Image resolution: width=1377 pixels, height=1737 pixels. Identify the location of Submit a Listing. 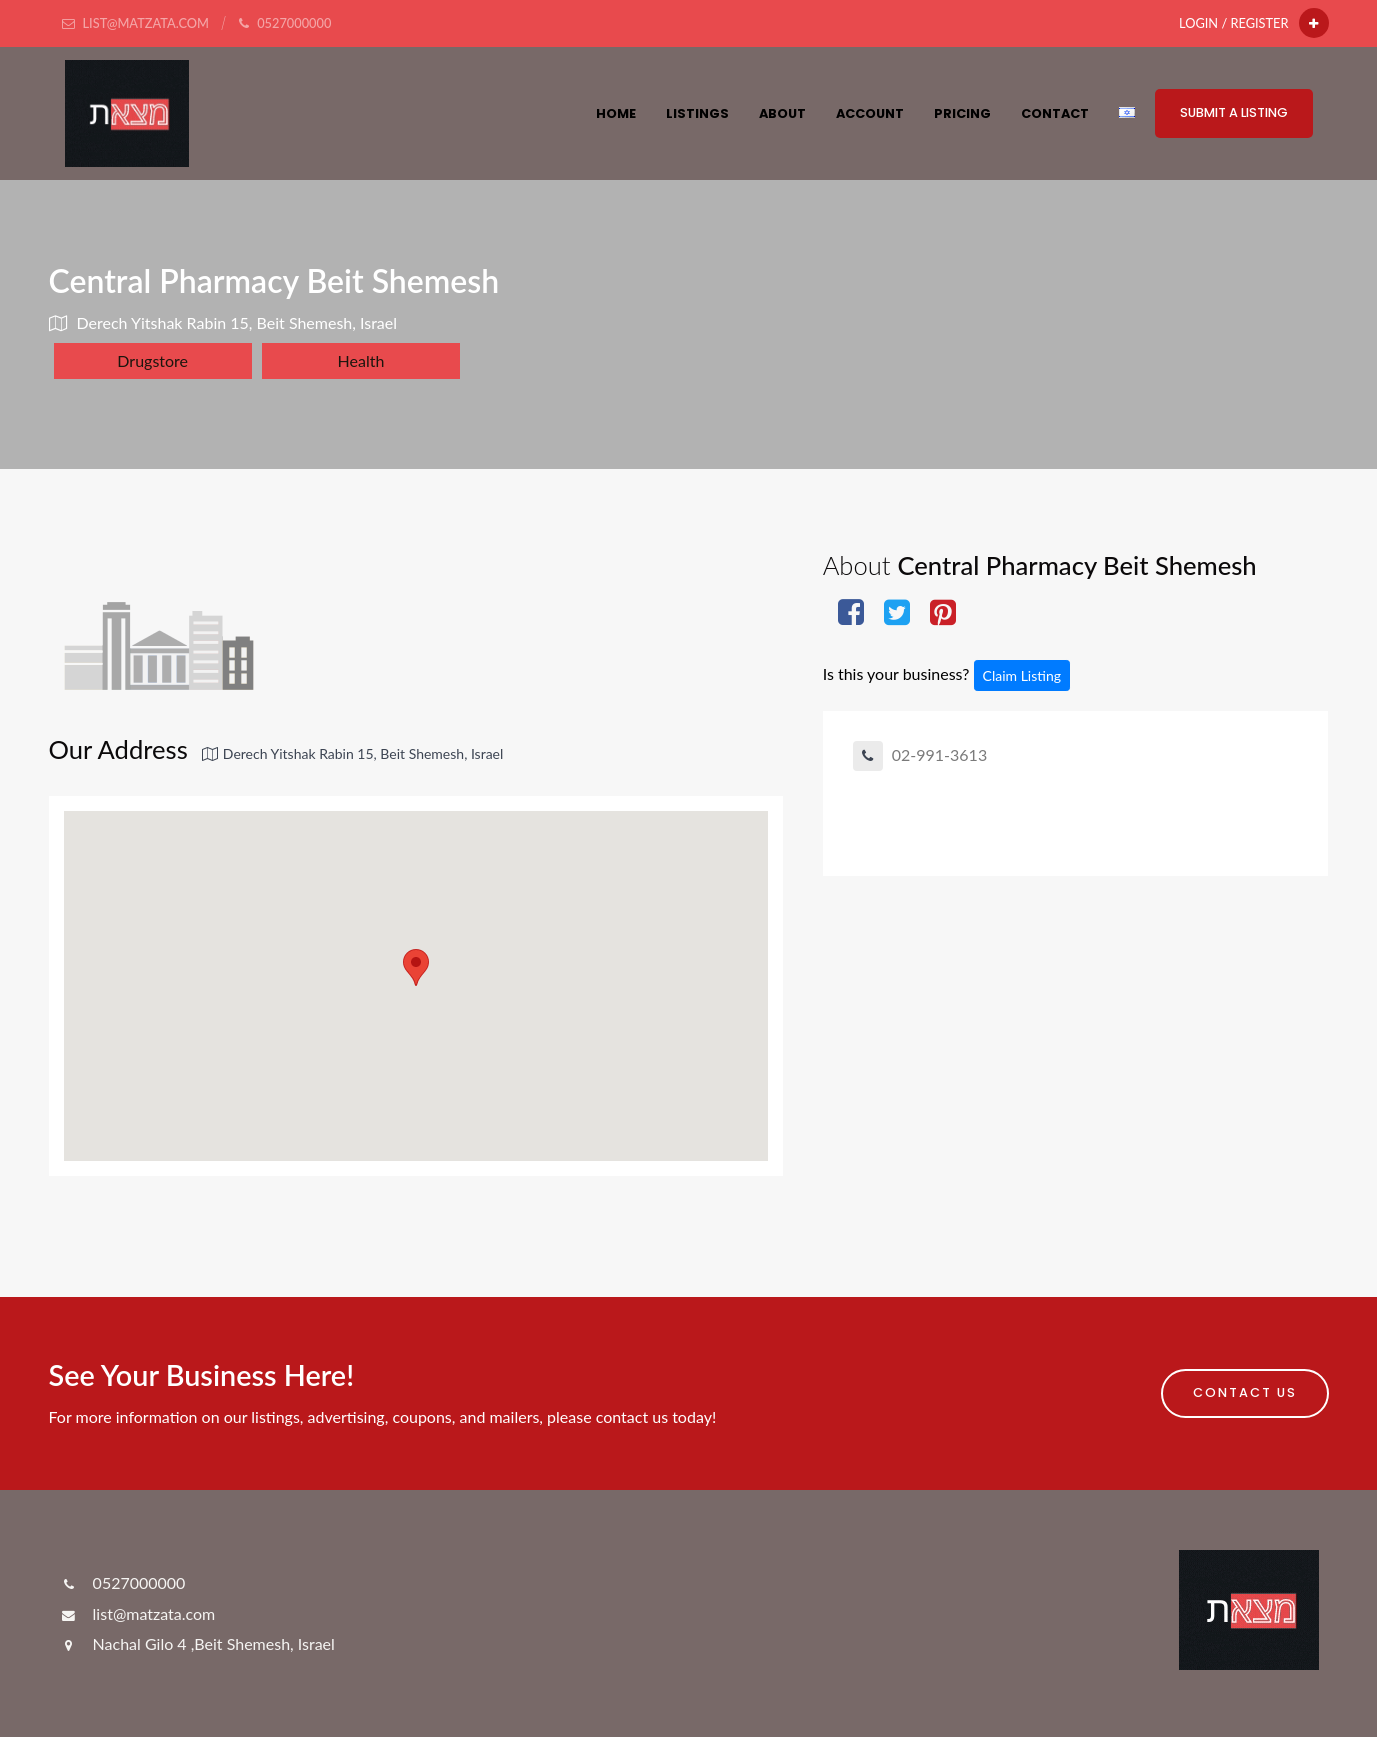
(1234, 112).